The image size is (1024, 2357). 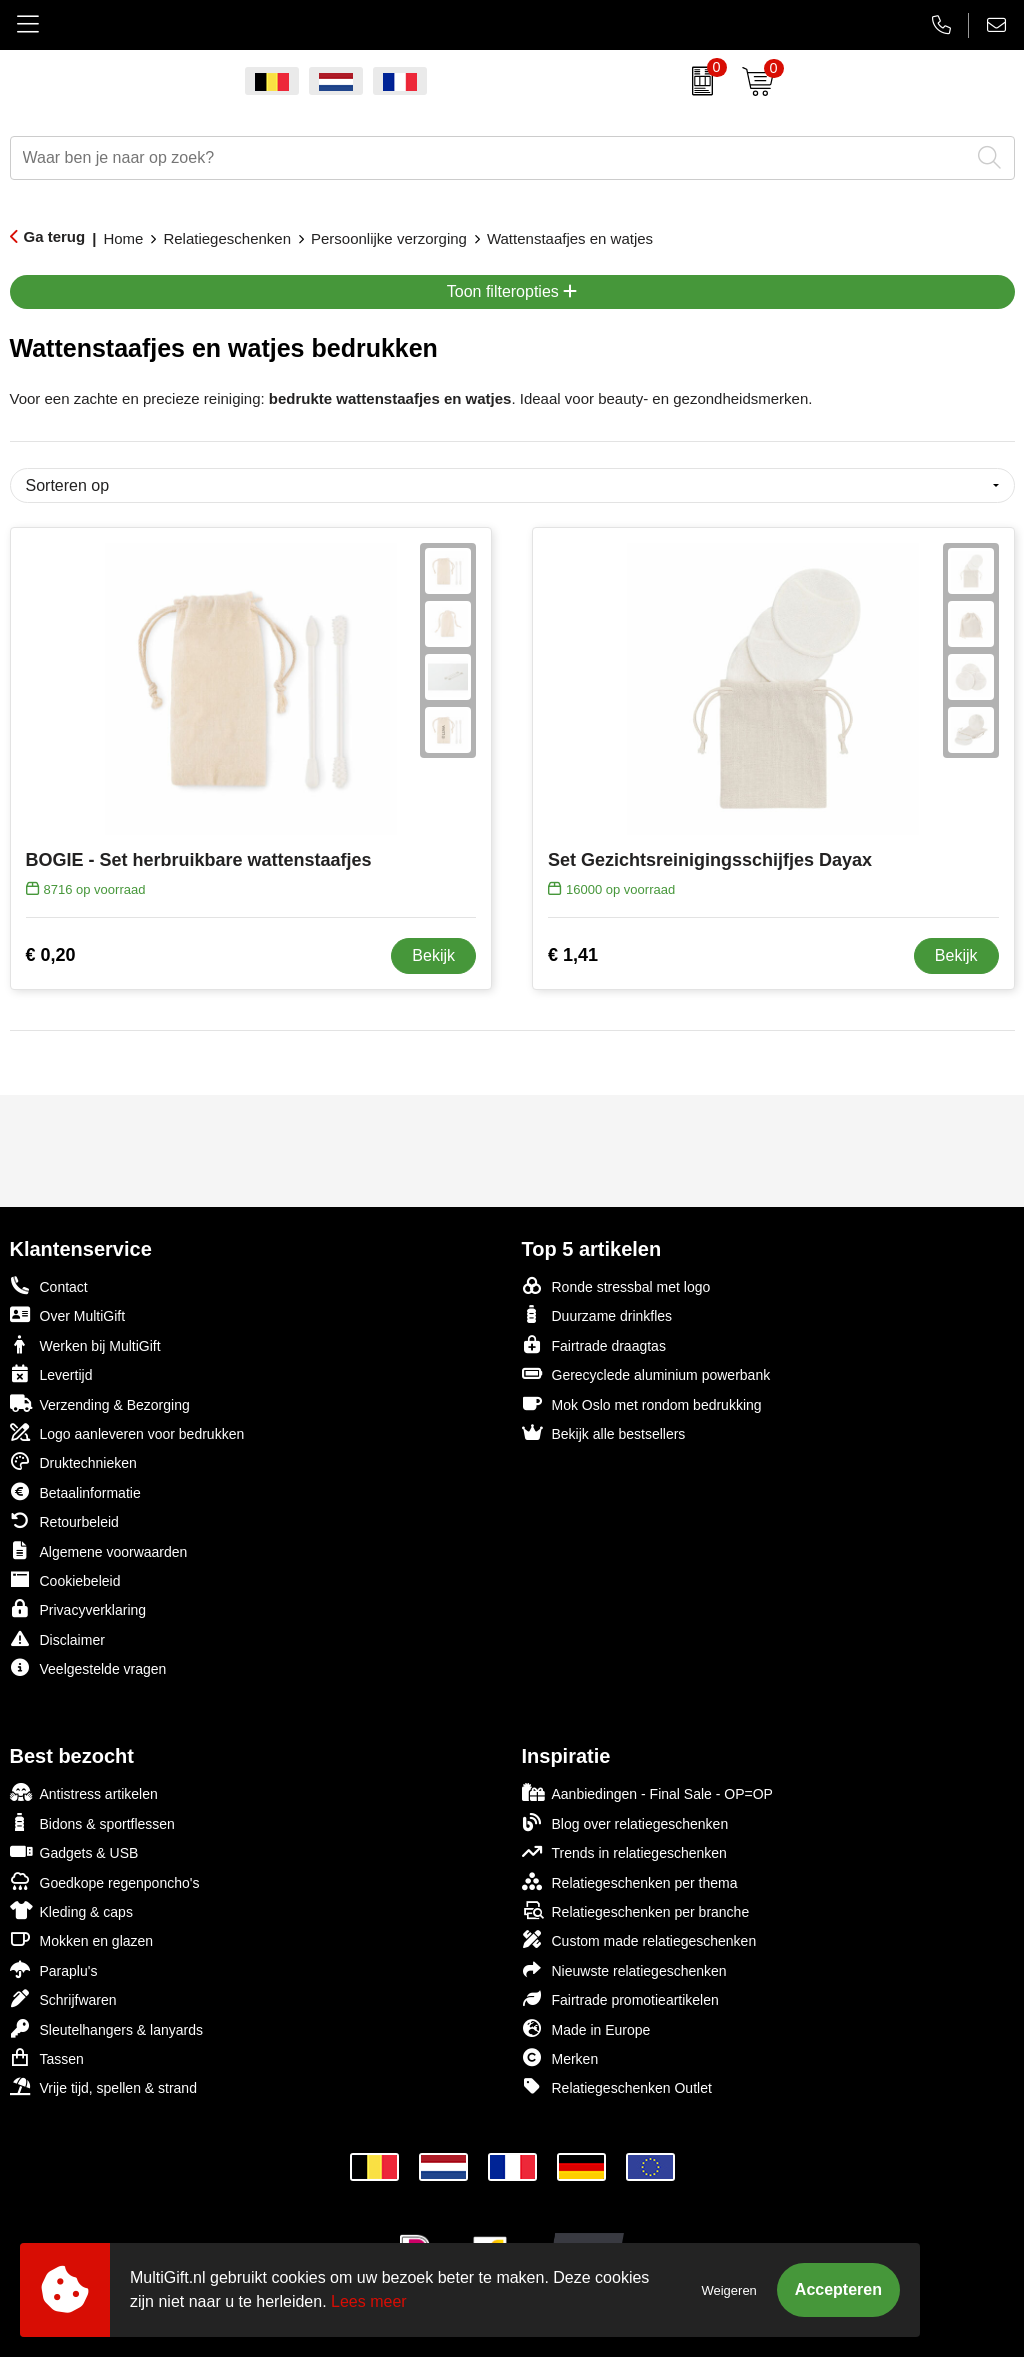 I want to click on Nieuwste relatiegeschenken, so click(x=624, y=1969).